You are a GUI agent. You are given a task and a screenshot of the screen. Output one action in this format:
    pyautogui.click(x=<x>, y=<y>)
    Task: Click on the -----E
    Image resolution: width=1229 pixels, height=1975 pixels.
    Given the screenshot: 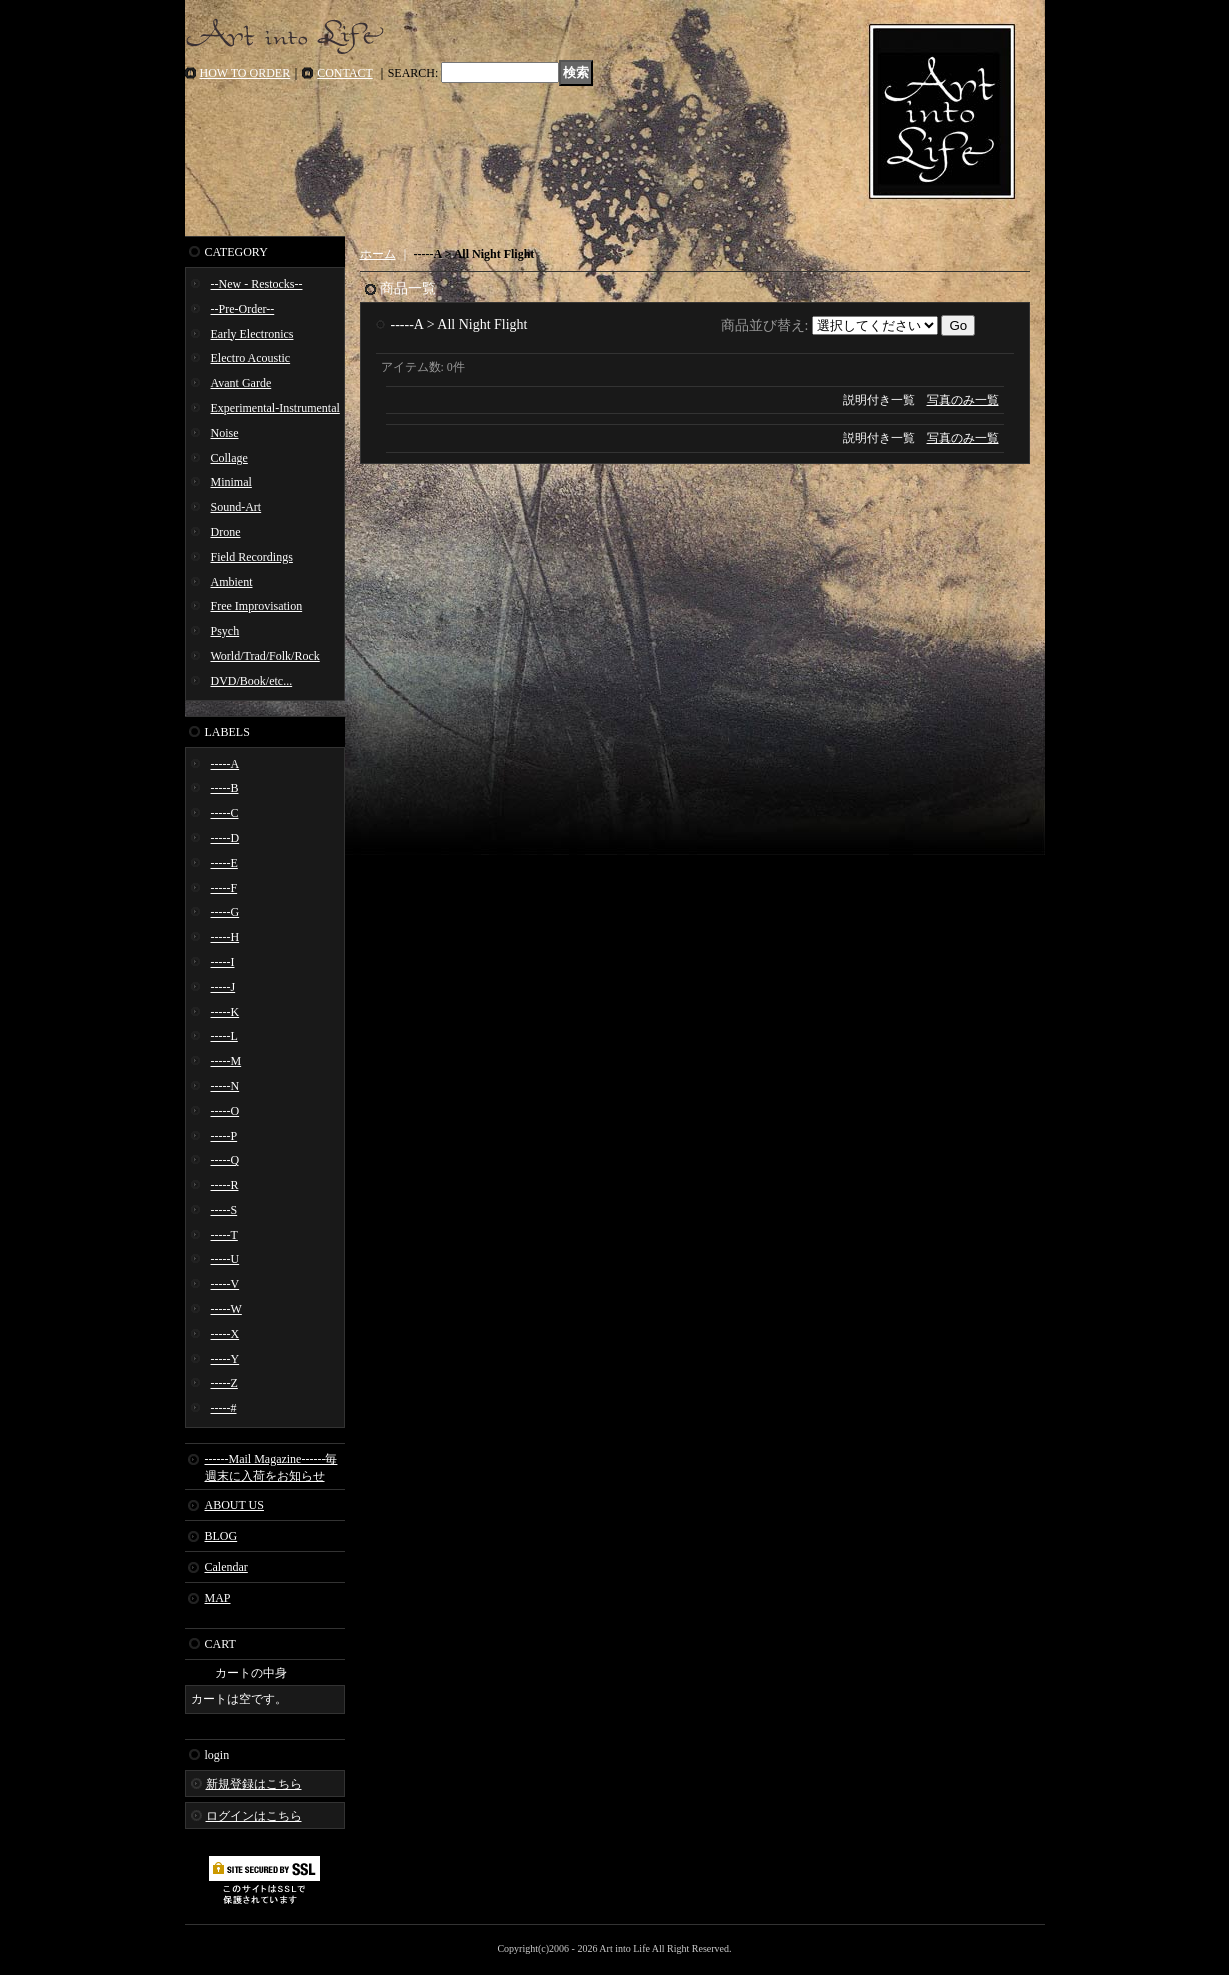 What is the action you would take?
    pyautogui.click(x=224, y=863)
    